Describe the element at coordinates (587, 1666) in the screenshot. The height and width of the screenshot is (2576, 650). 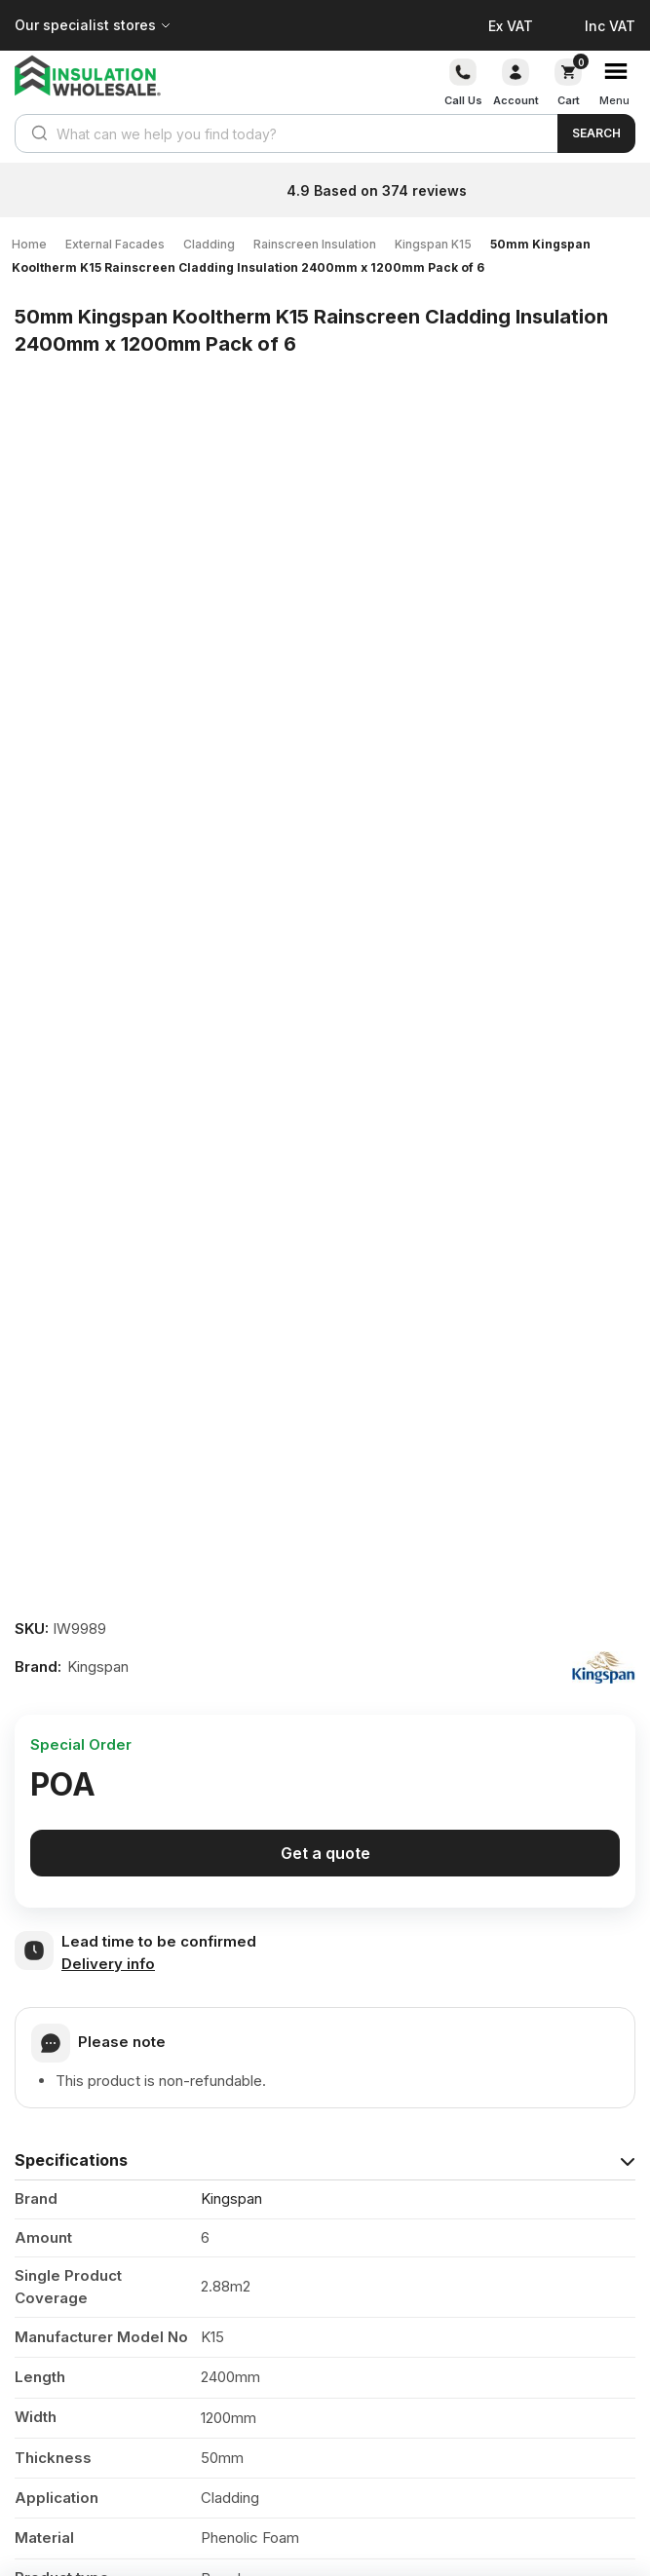
I see `View` at that location.